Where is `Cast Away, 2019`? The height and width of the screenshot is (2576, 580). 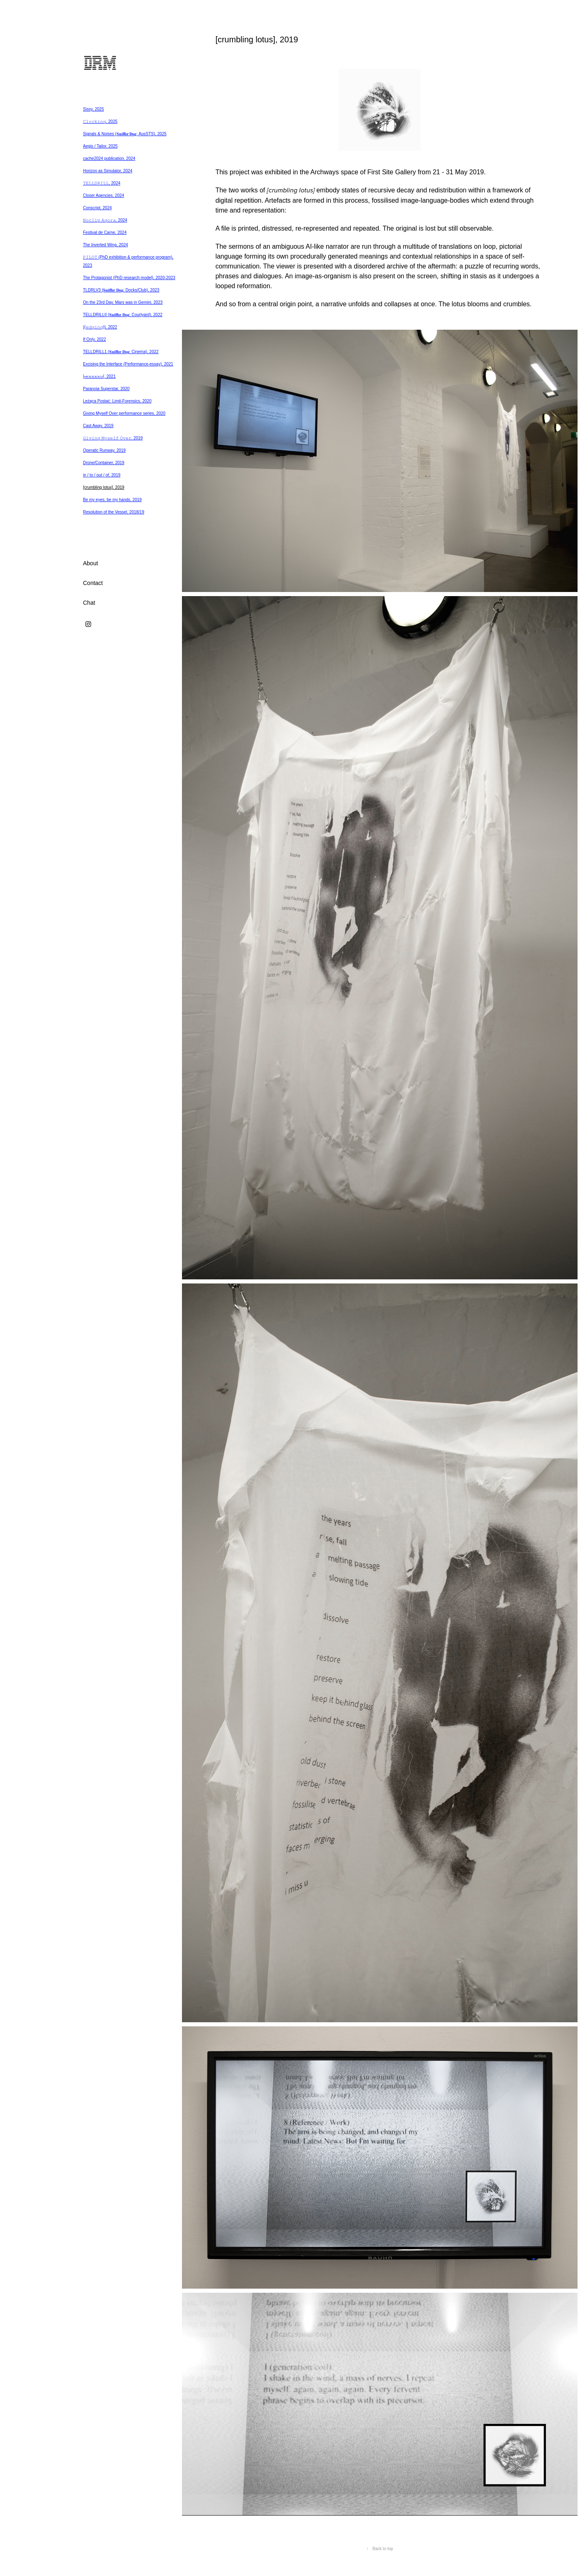 Cast Away, 2019 is located at coordinates (98, 425).